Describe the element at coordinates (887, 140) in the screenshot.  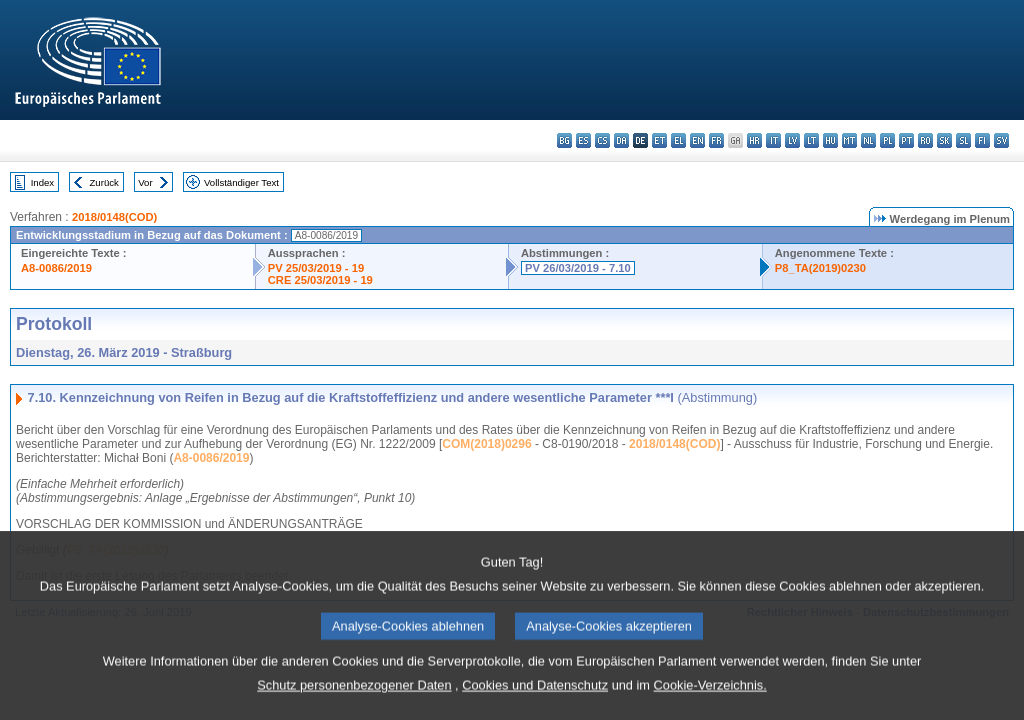
I see `pl - polski` at that location.